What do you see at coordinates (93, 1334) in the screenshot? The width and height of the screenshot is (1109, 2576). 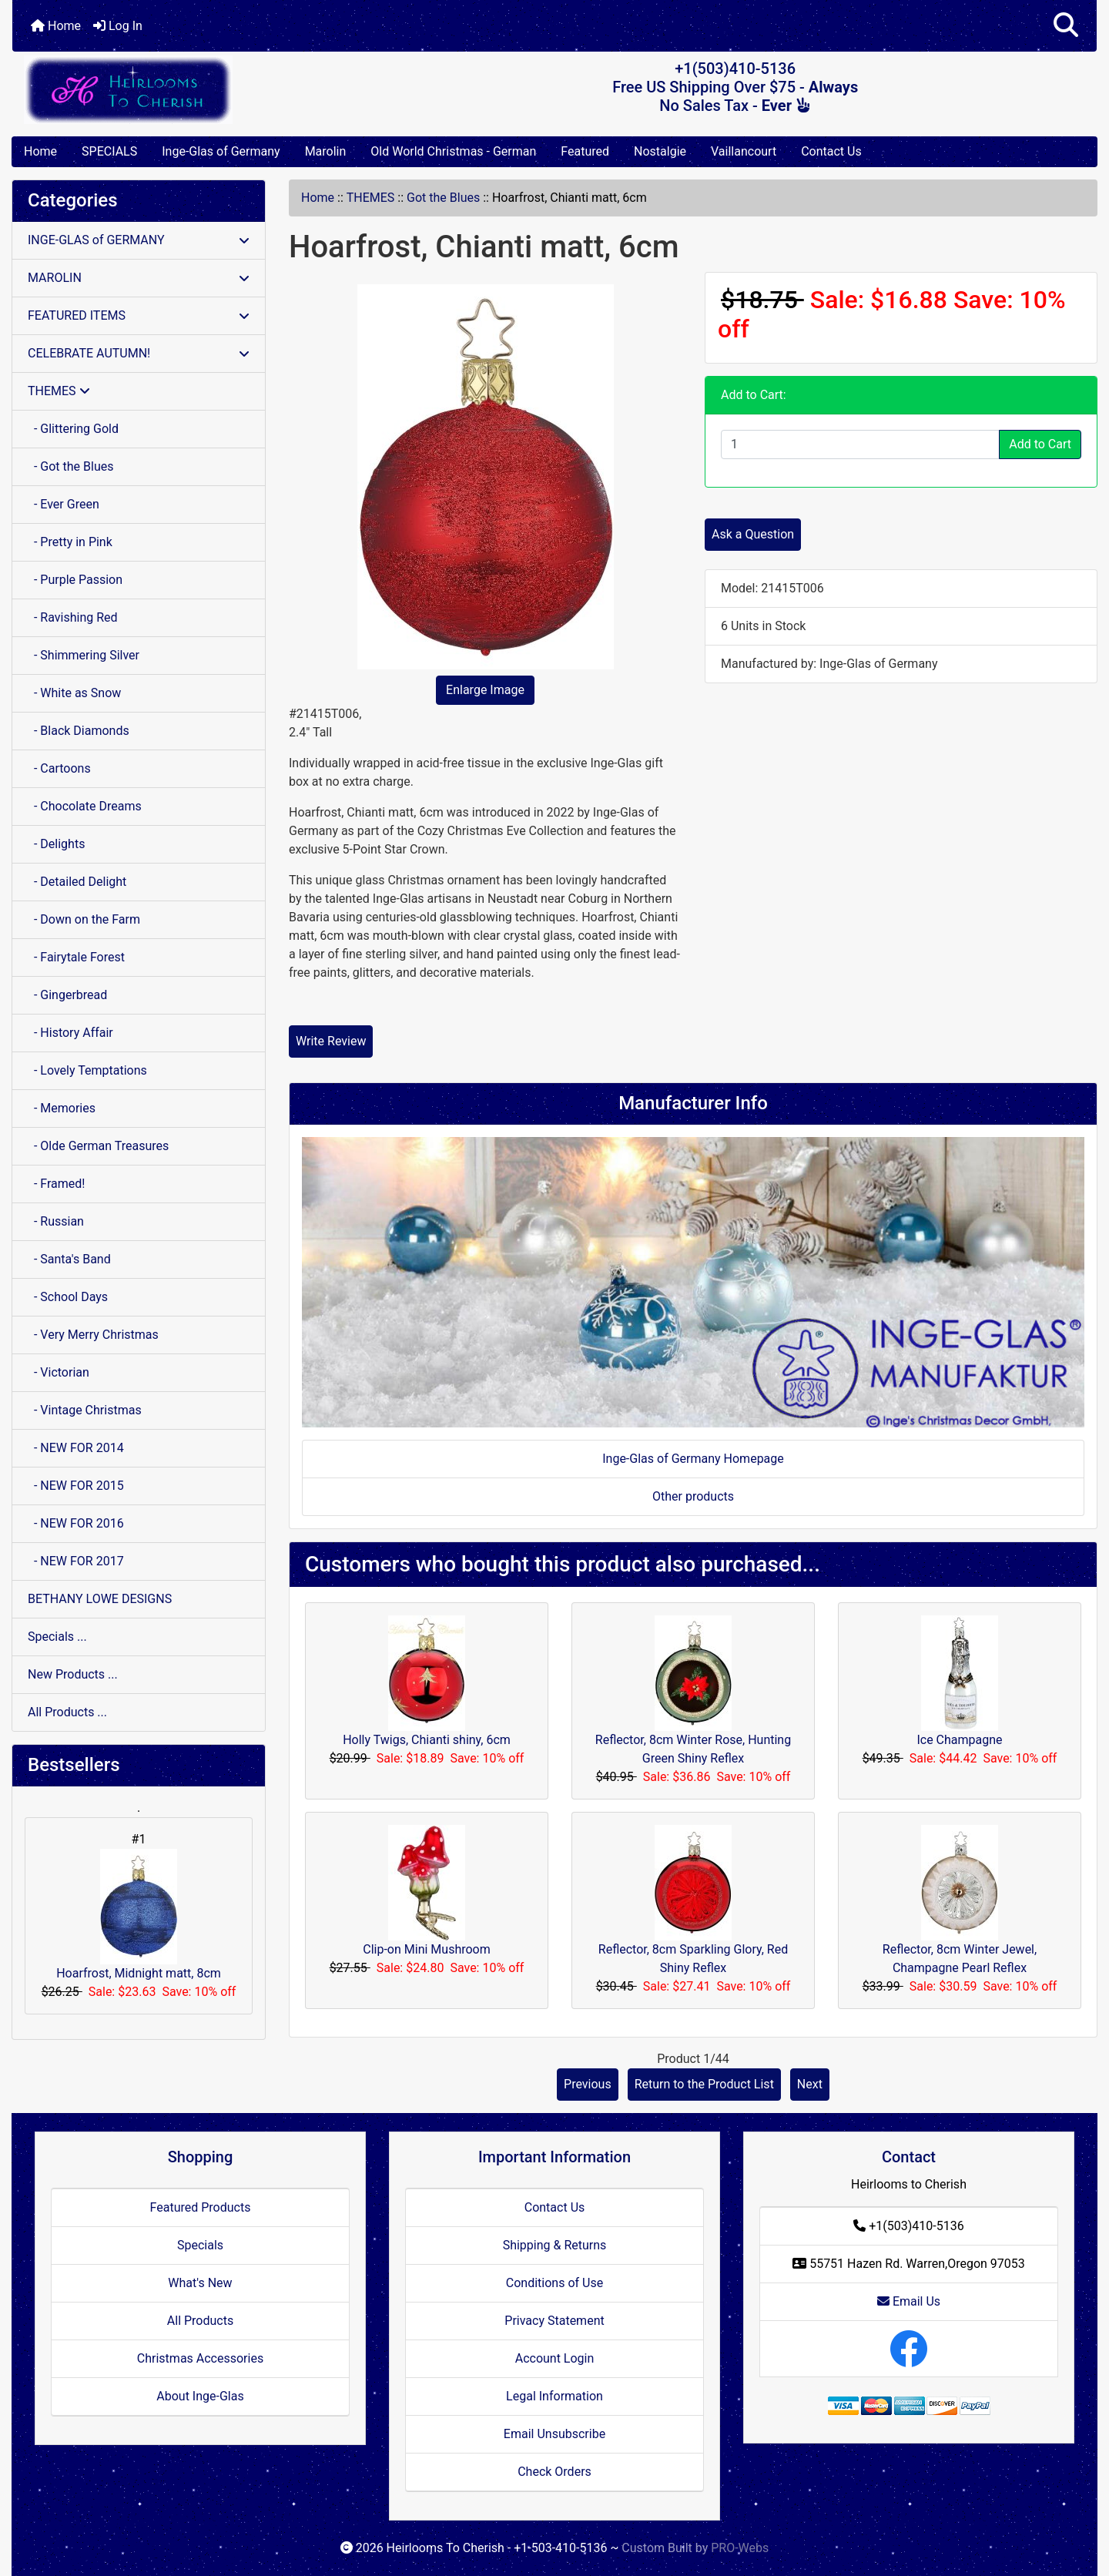 I see `- Very Merry Christmas` at bounding box center [93, 1334].